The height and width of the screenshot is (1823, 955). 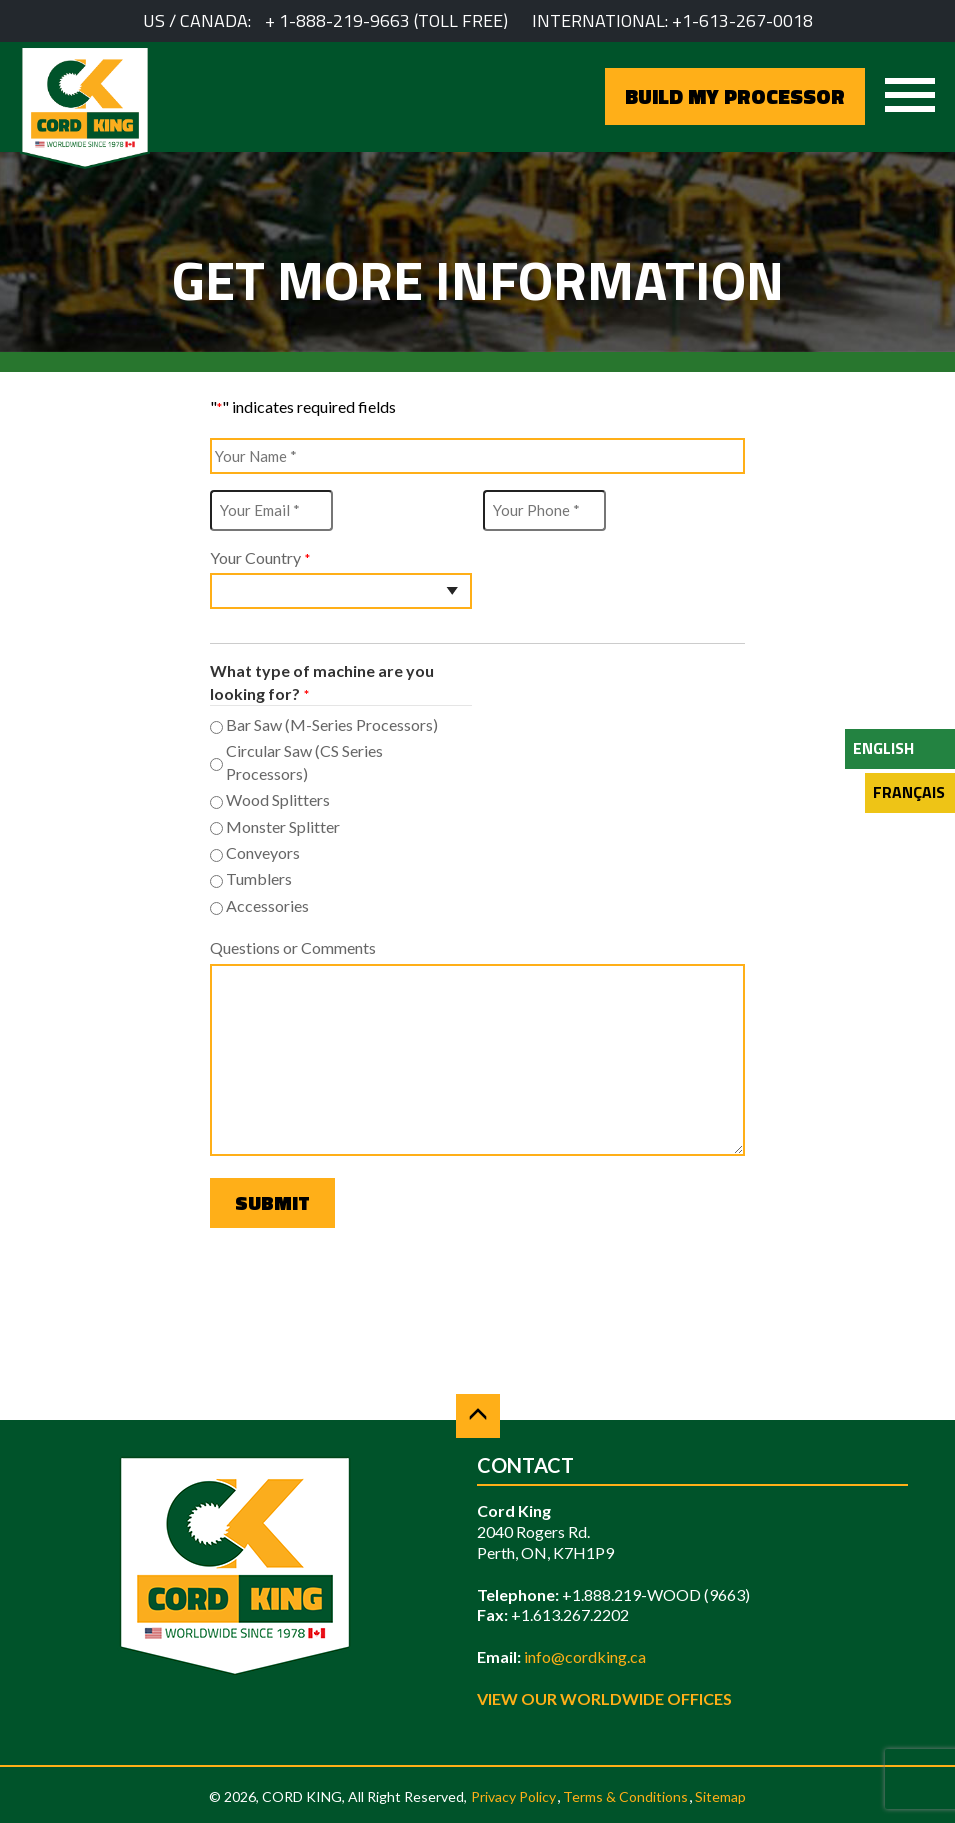 I want to click on Terms & Conditions, so click(x=625, y=1796).